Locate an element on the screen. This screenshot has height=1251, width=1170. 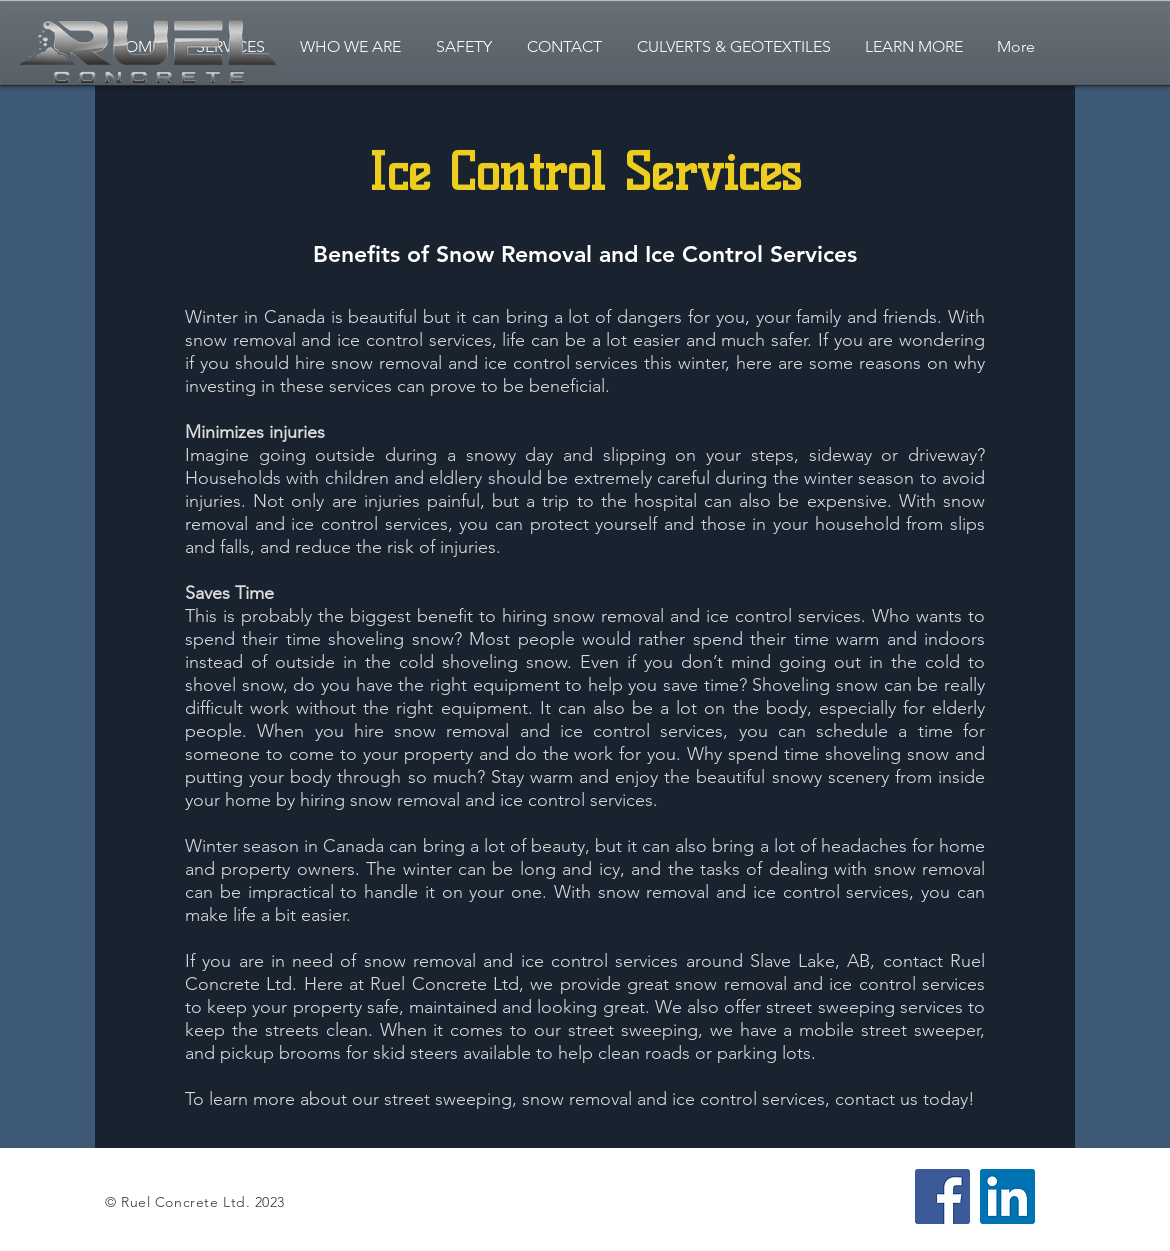
[LinkedIn] is located at coordinates (1007, 1196).